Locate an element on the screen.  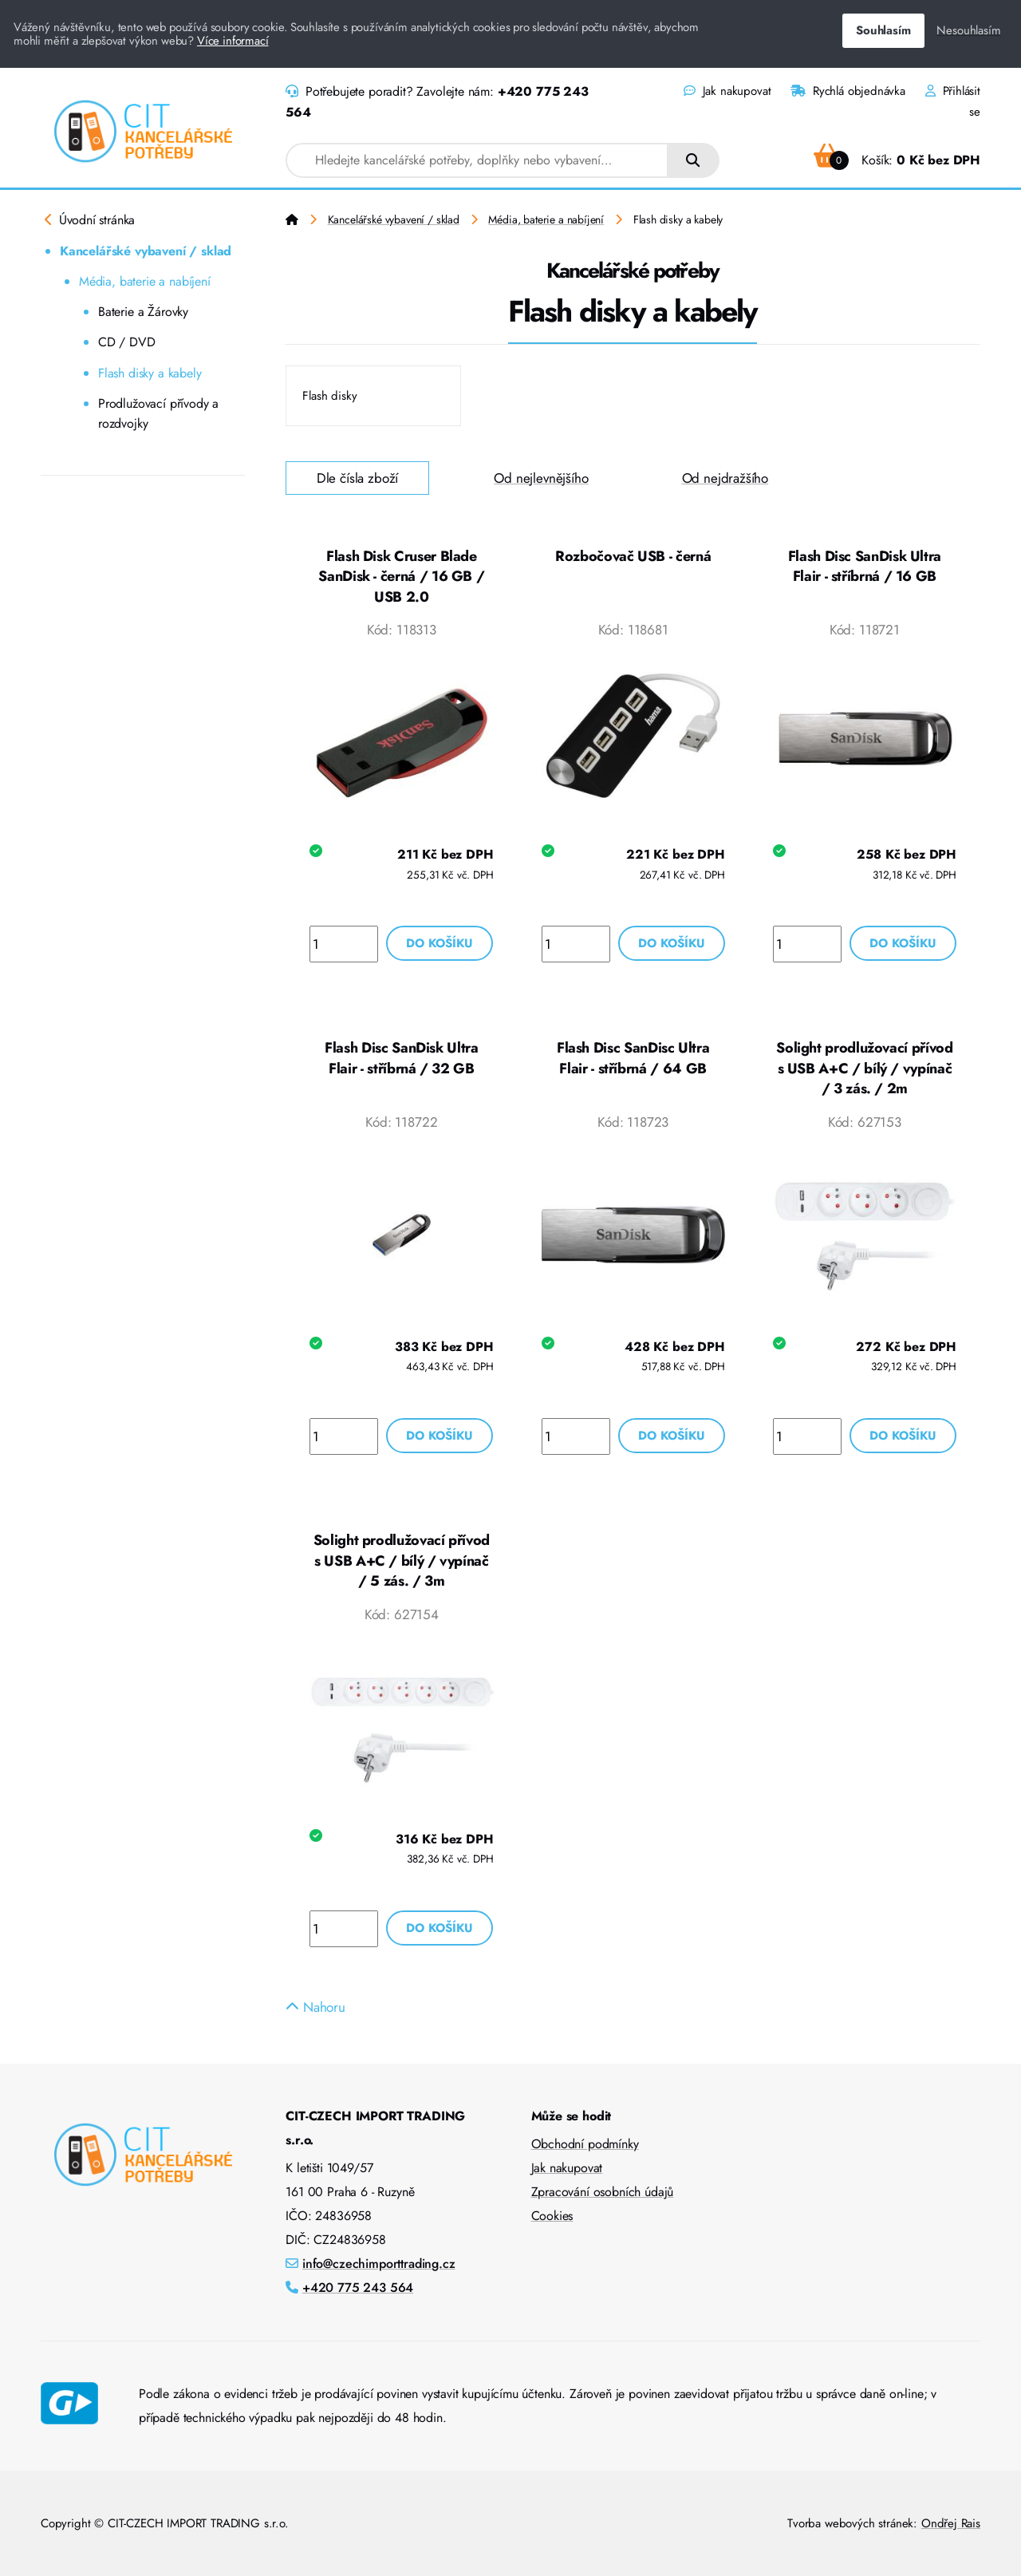
Nesouhlasím is located at coordinates (968, 30).